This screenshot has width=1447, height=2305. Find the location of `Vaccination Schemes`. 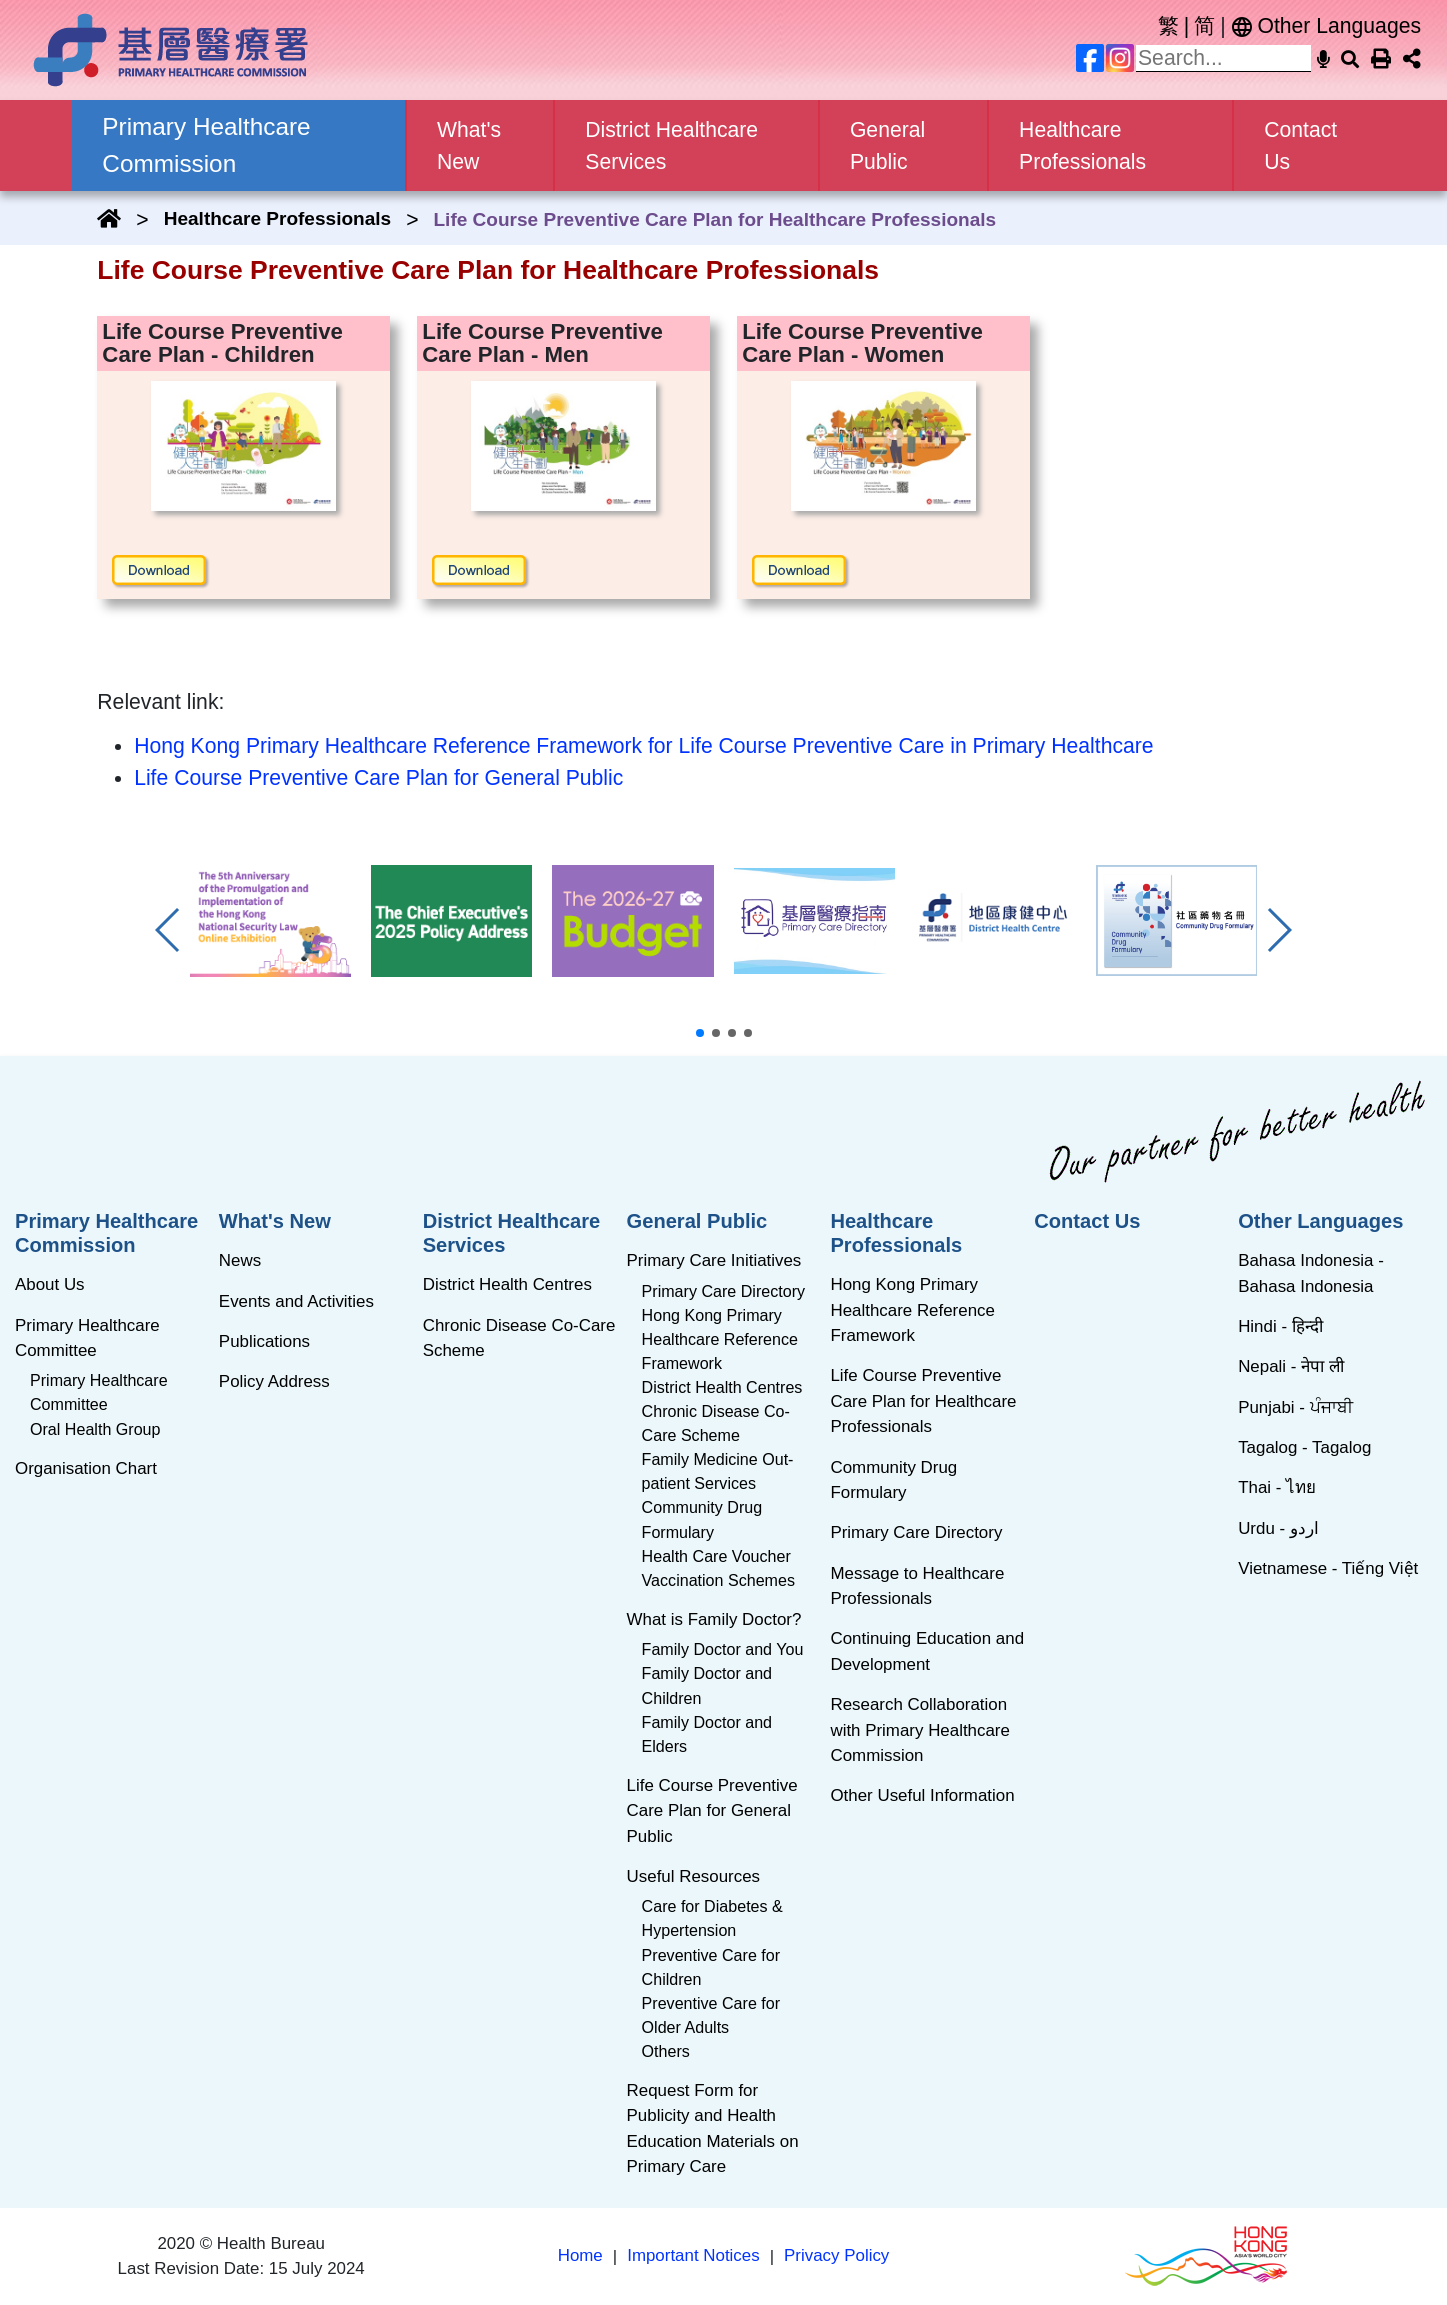

Vaccination Schemes is located at coordinates (718, 1580).